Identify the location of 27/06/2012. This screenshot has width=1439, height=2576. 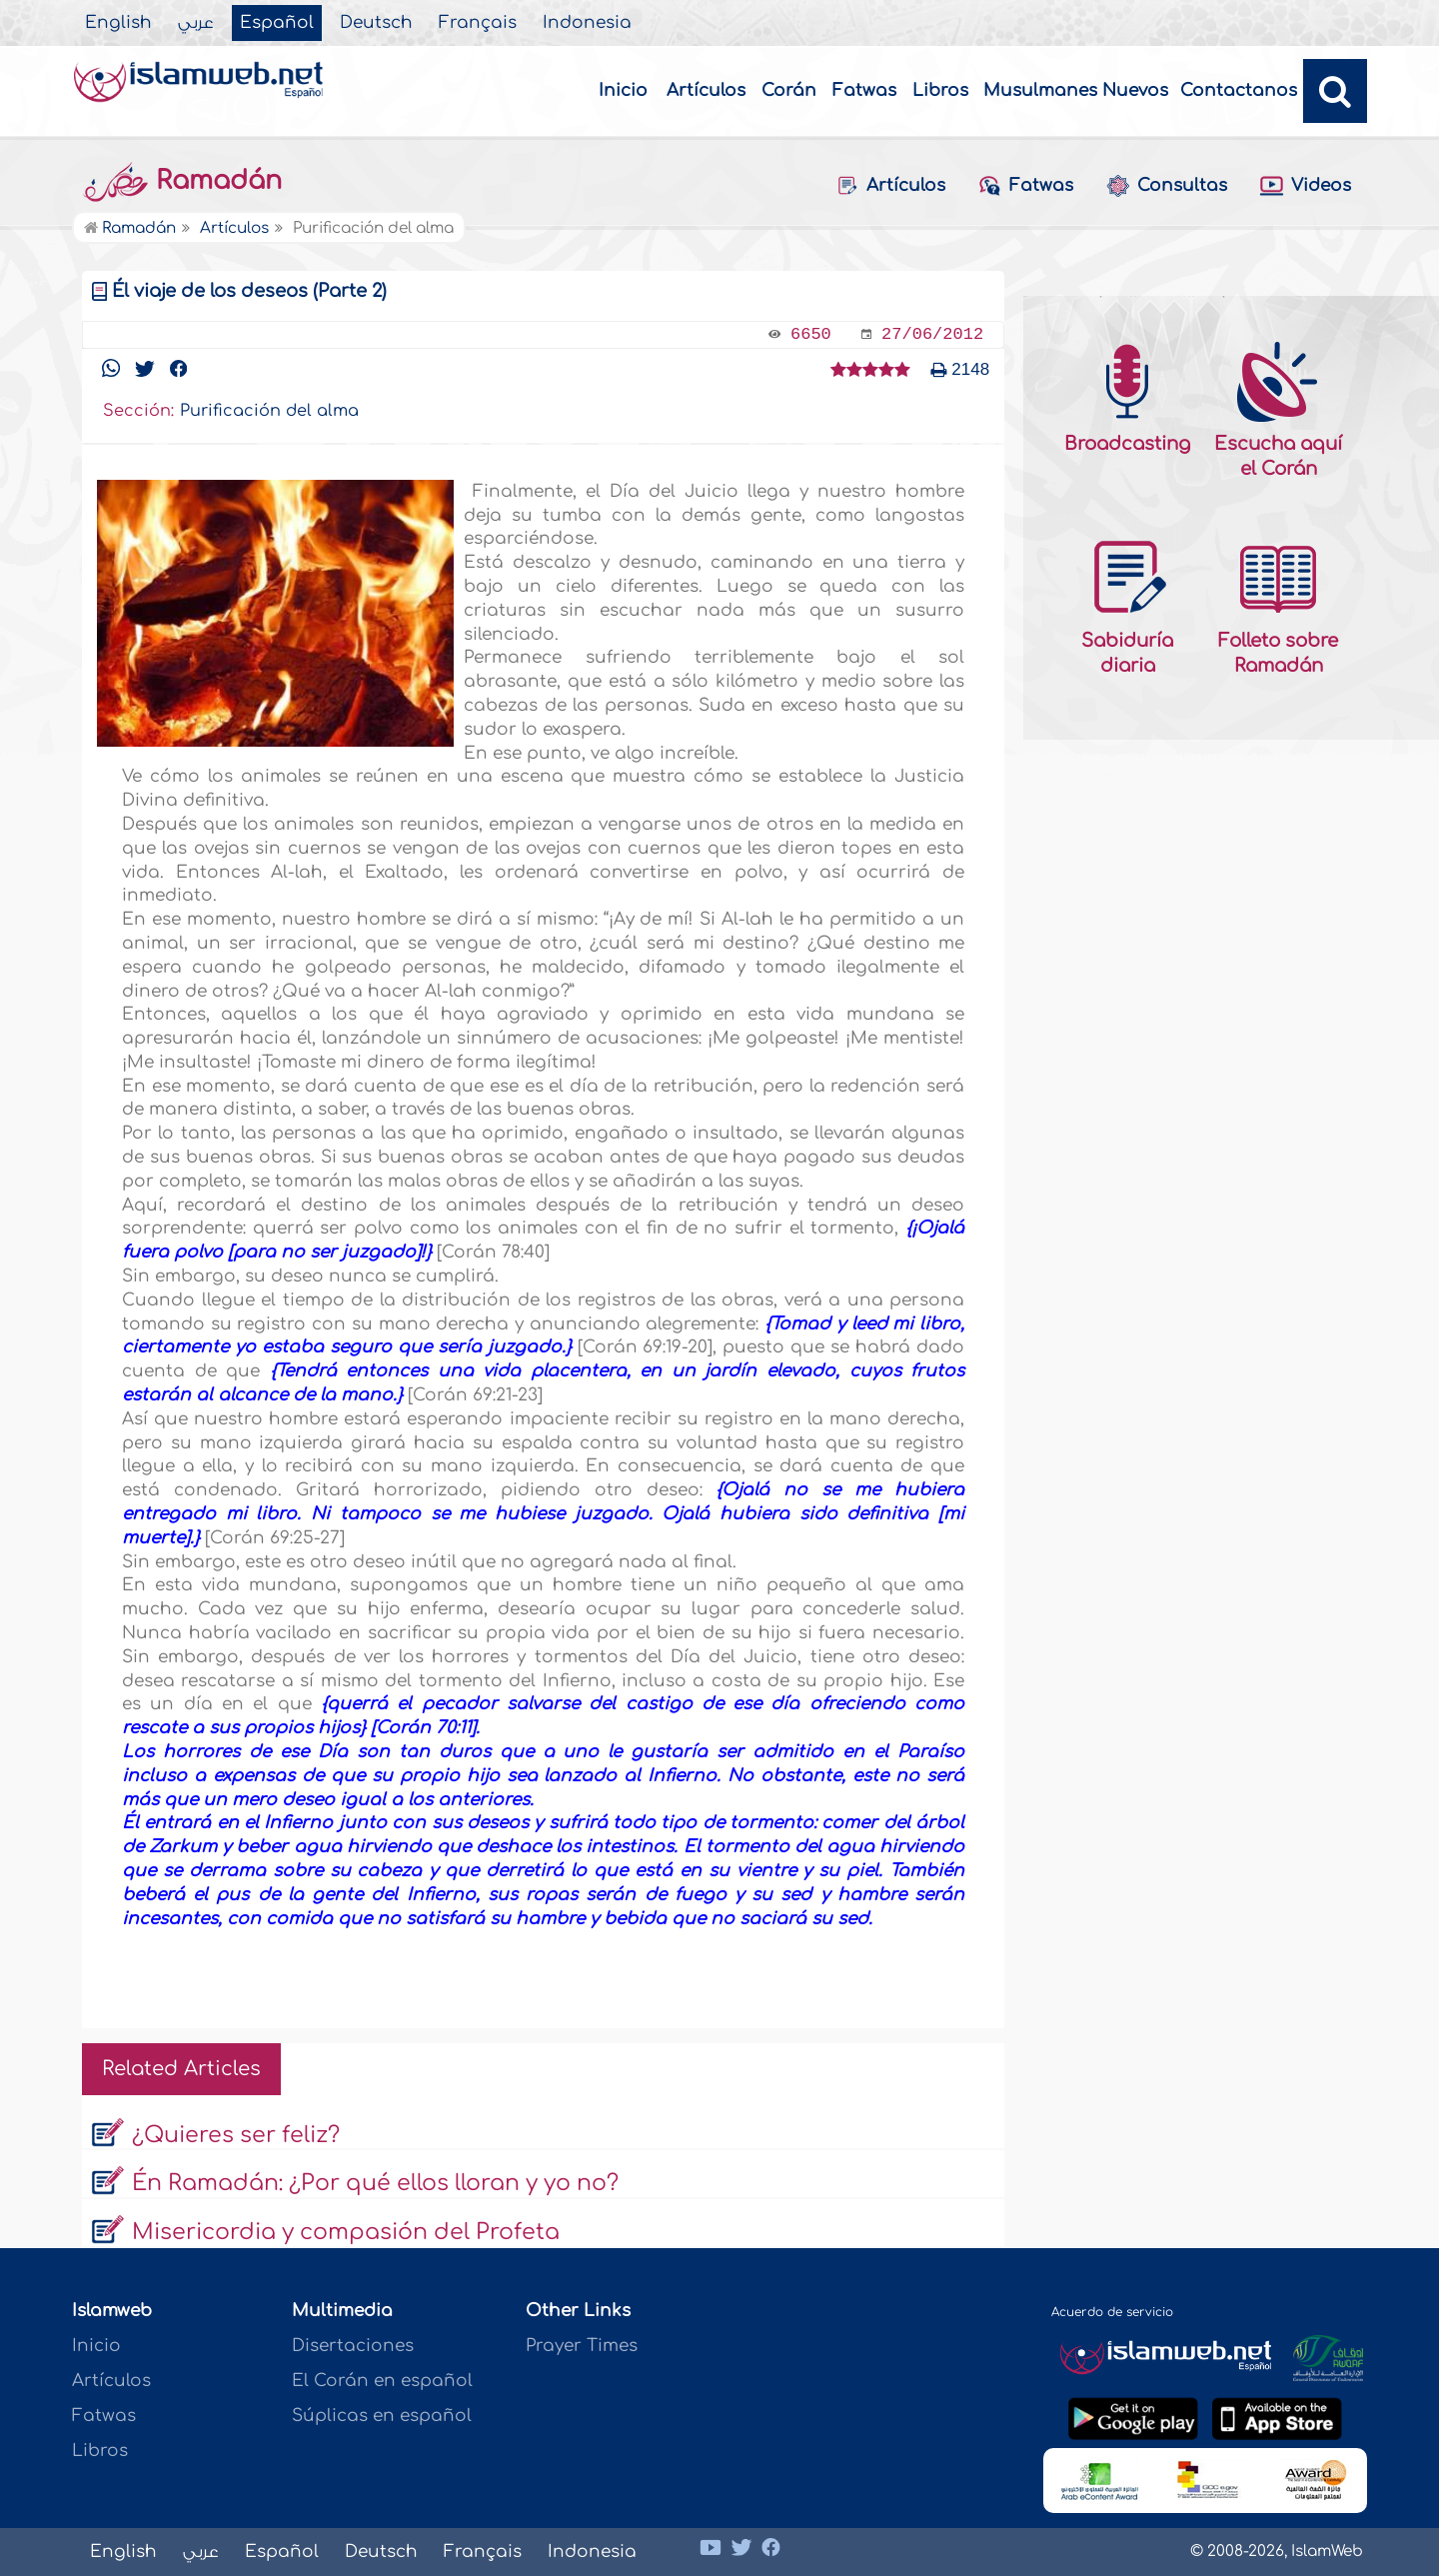
(932, 334).